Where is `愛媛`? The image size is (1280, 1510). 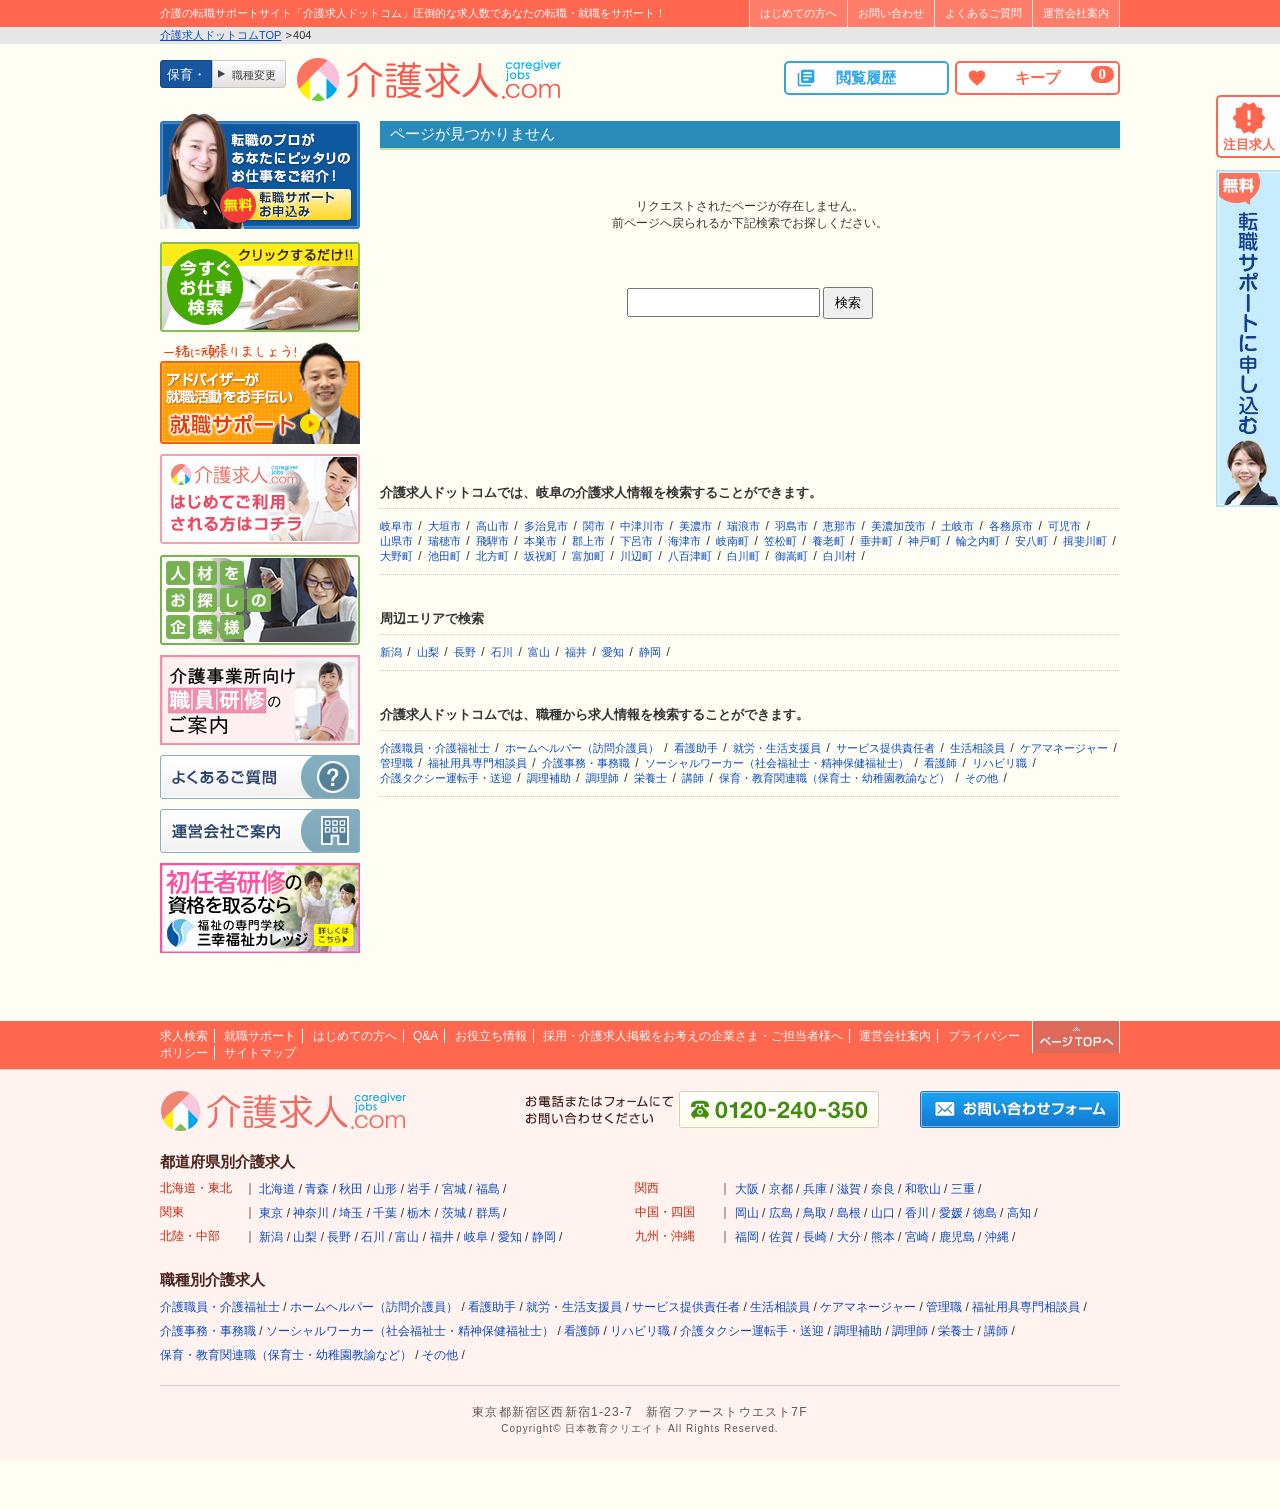 愛媛 is located at coordinates (951, 1213).